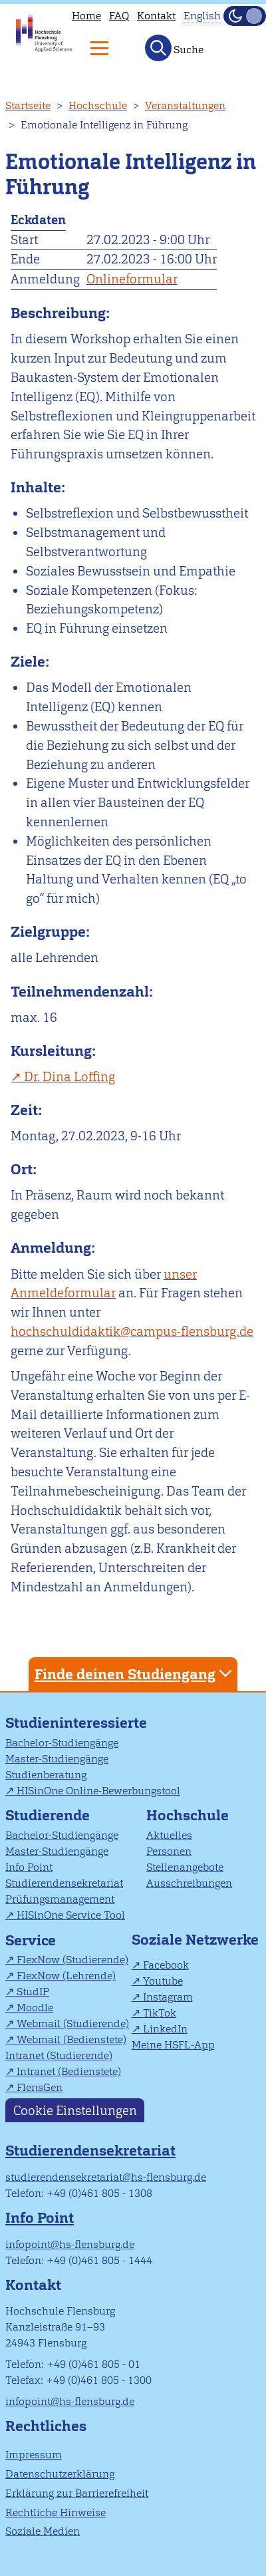  What do you see at coordinates (244, 16) in the screenshot?
I see `[Dunkelmodus(Dark Mode) umschalten]` at bounding box center [244, 16].